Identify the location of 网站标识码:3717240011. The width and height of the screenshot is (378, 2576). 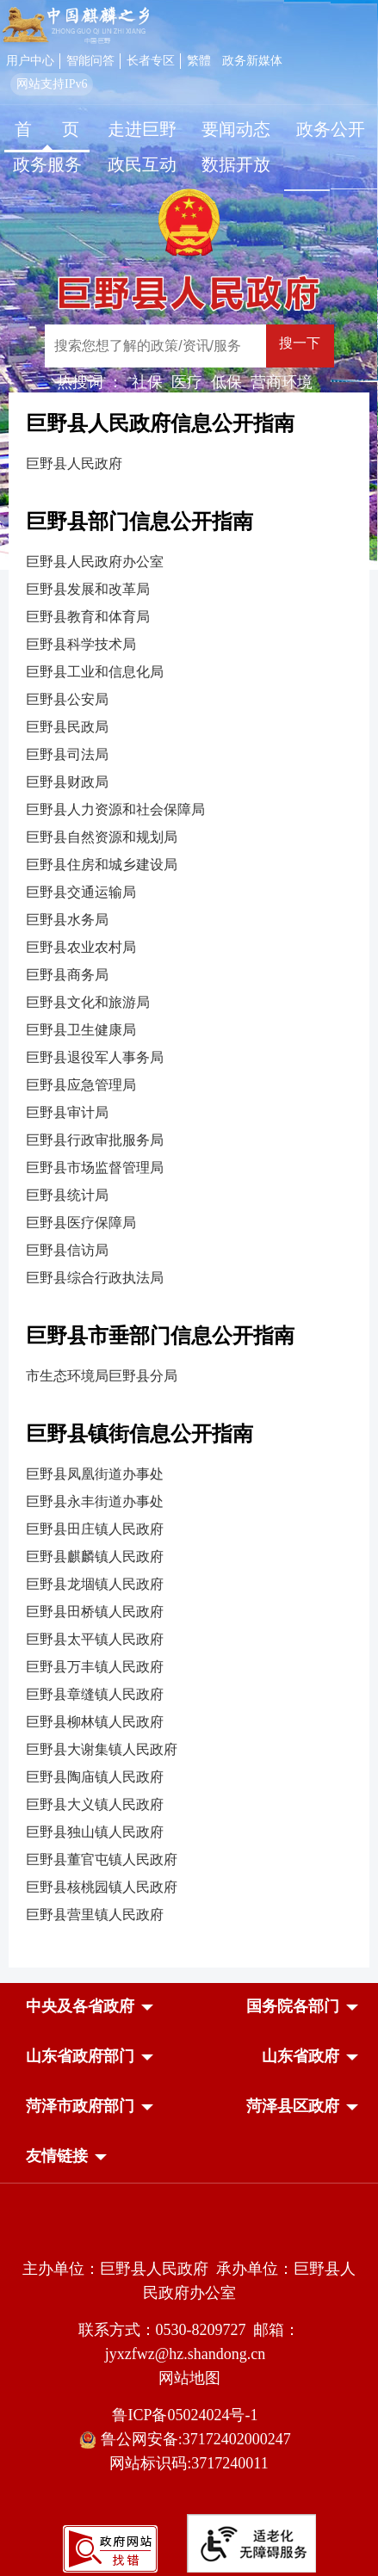
(188, 2463).